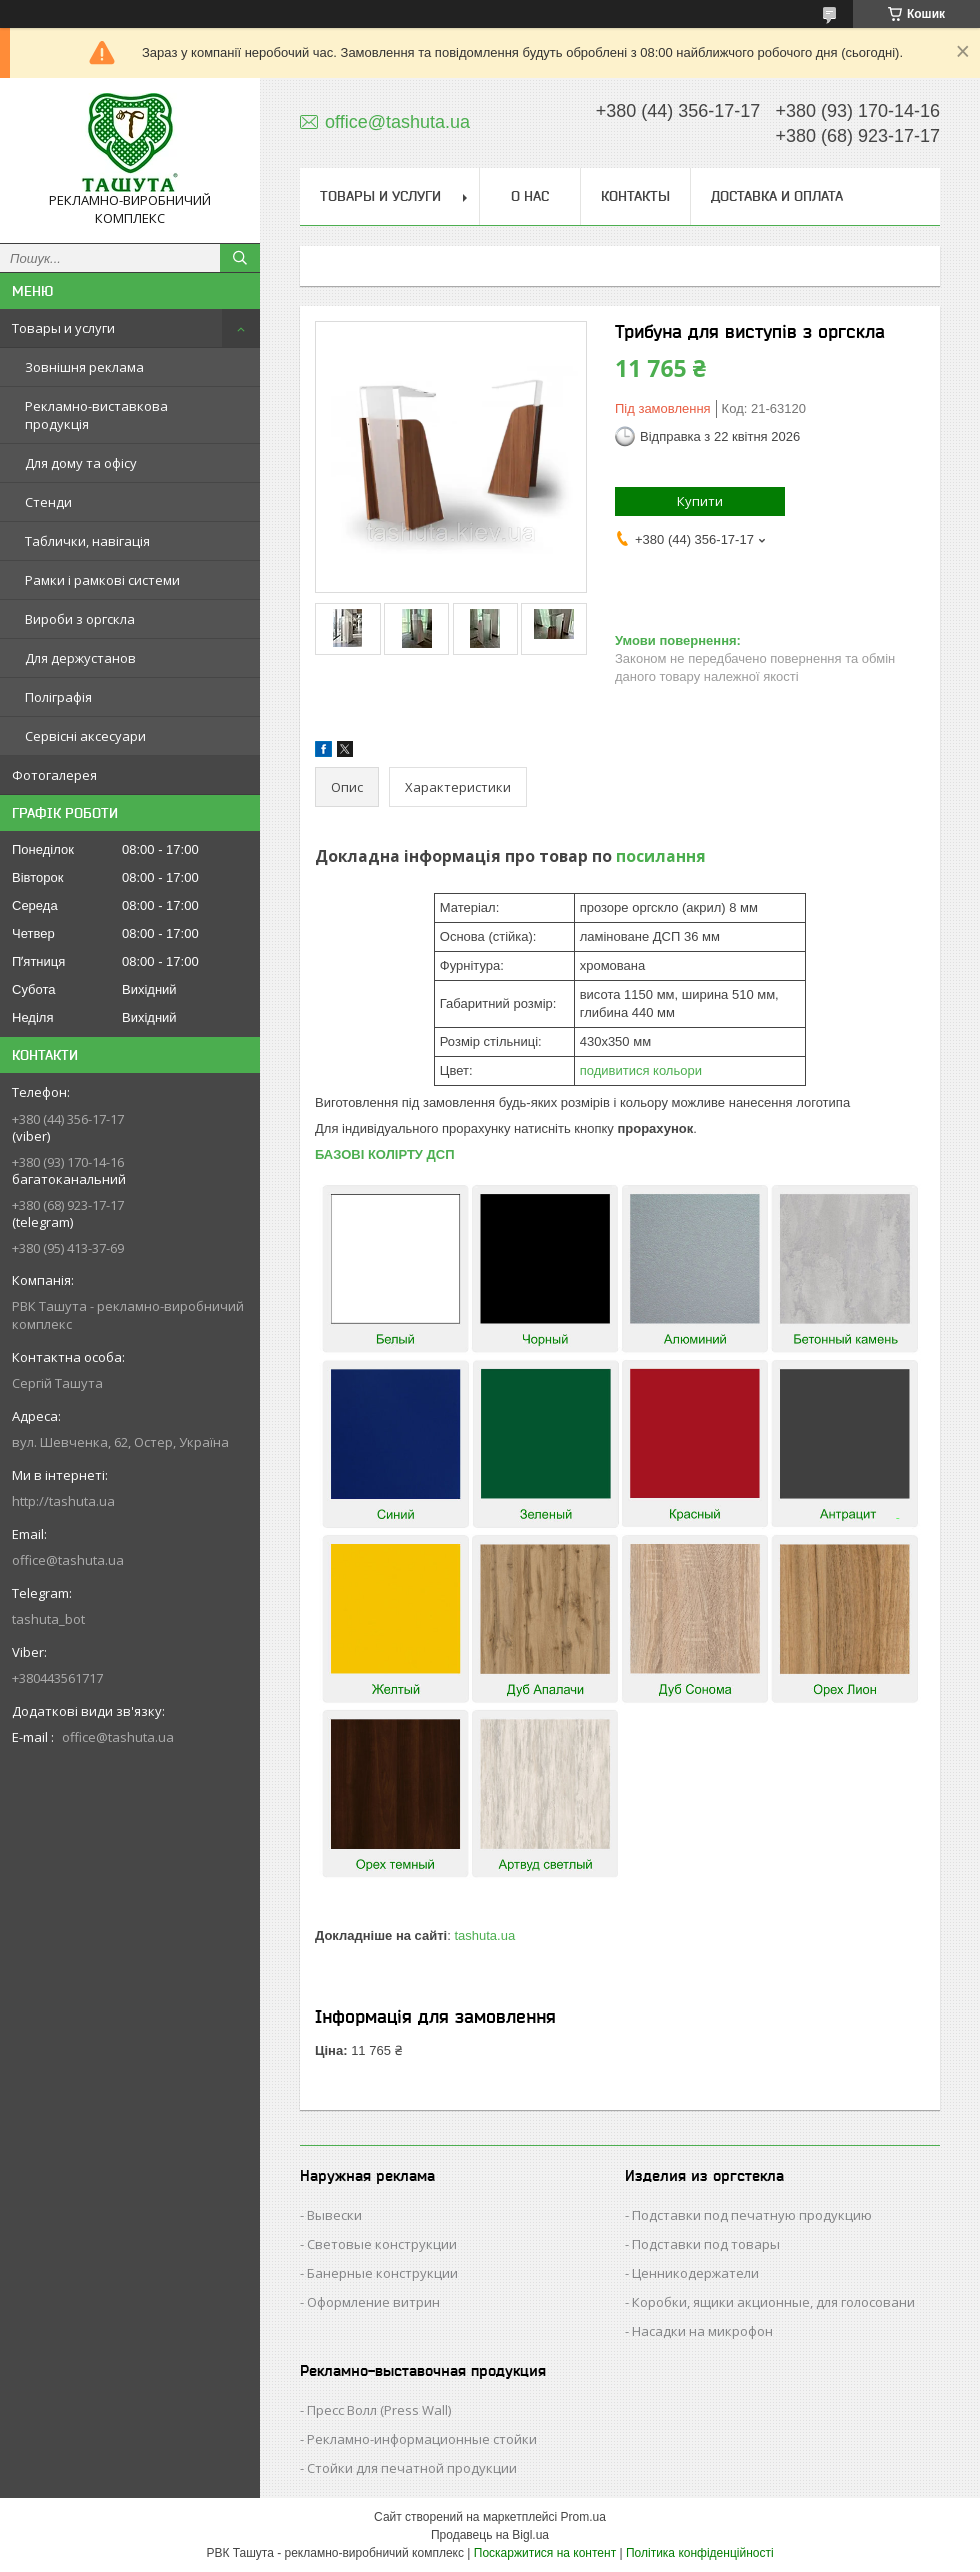 The image size is (980, 2572). Describe the element at coordinates (240, 258) in the screenshot. I see `[Шукати]` at that location.